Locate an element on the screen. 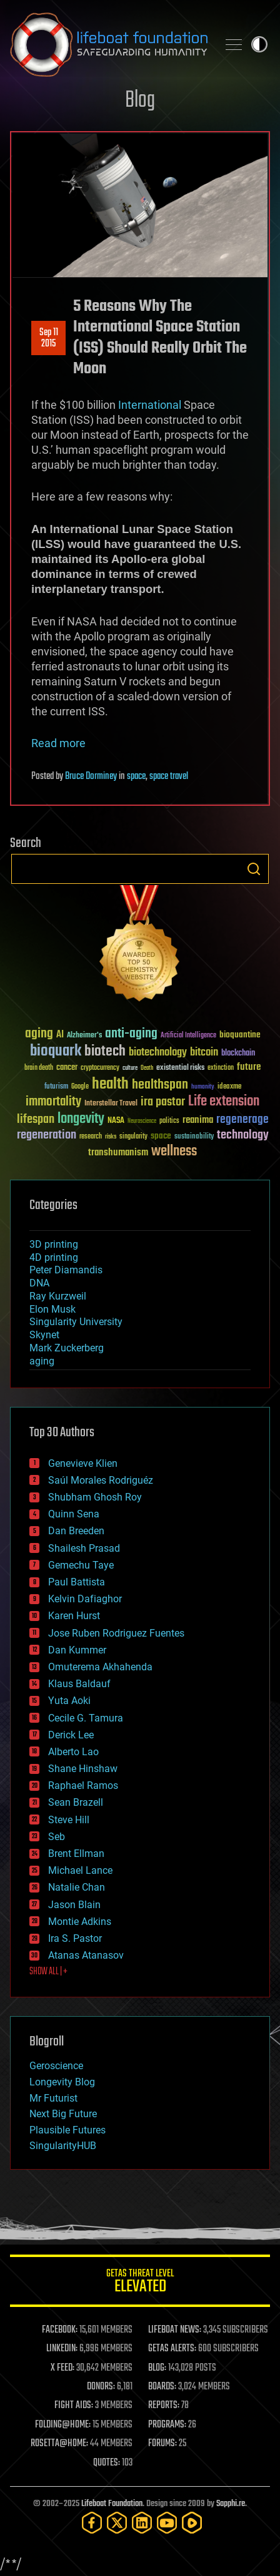  Natalie Chan is located at coordinates (76, 1887).